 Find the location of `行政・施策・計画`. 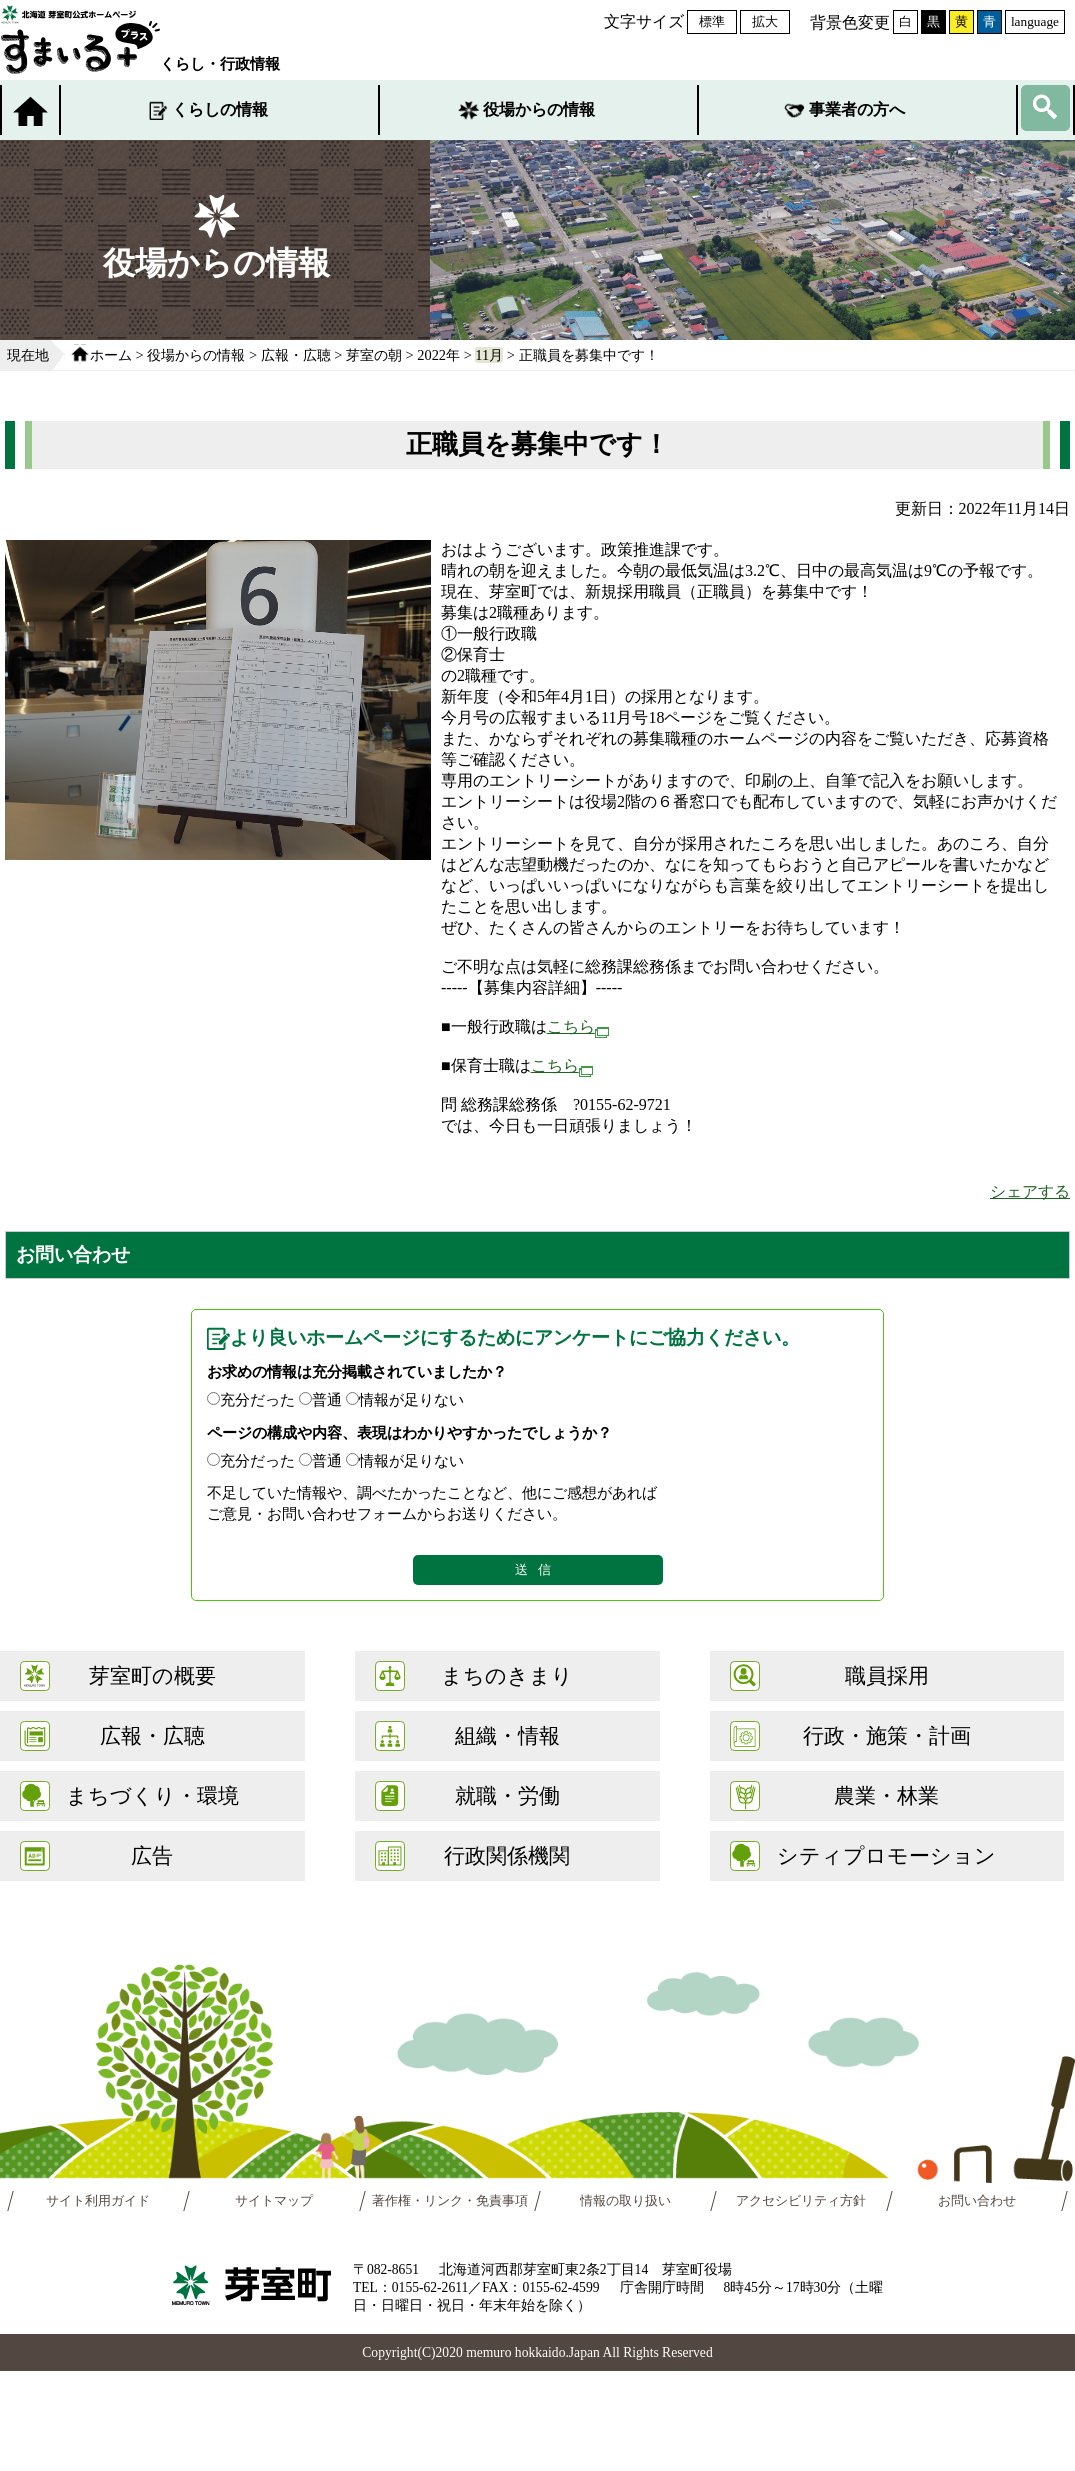

行政・施策・計画 is located at coordinates (887, 1735).